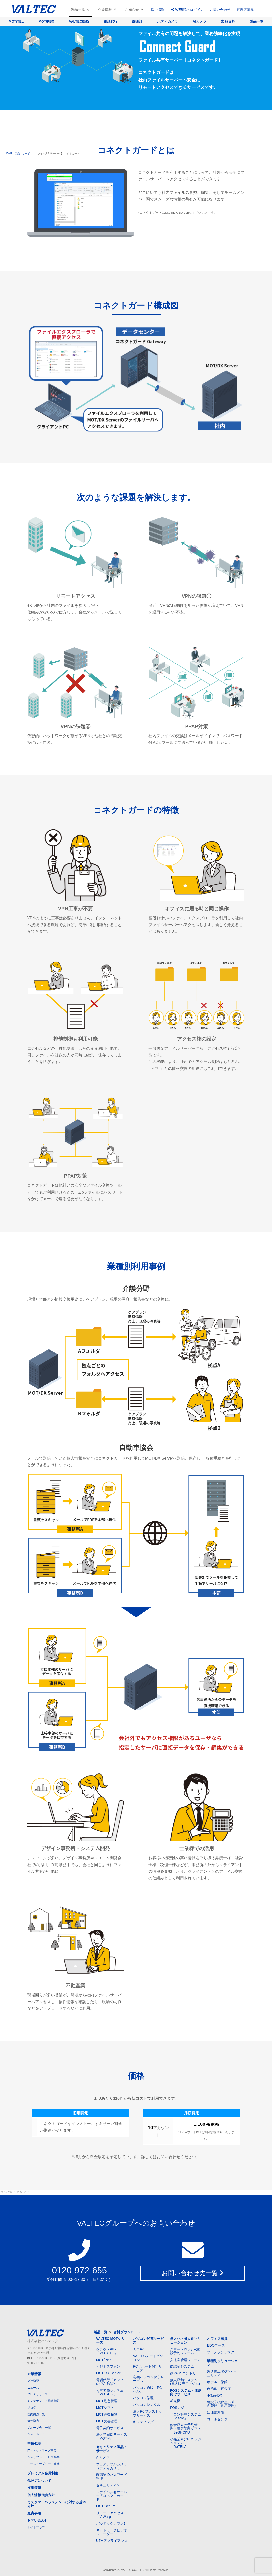  What do you see at coordinates (110, 2515) in the screenshot?
I see `リモートアクセス「V-Warp」` at bounding box center [110, 2515].